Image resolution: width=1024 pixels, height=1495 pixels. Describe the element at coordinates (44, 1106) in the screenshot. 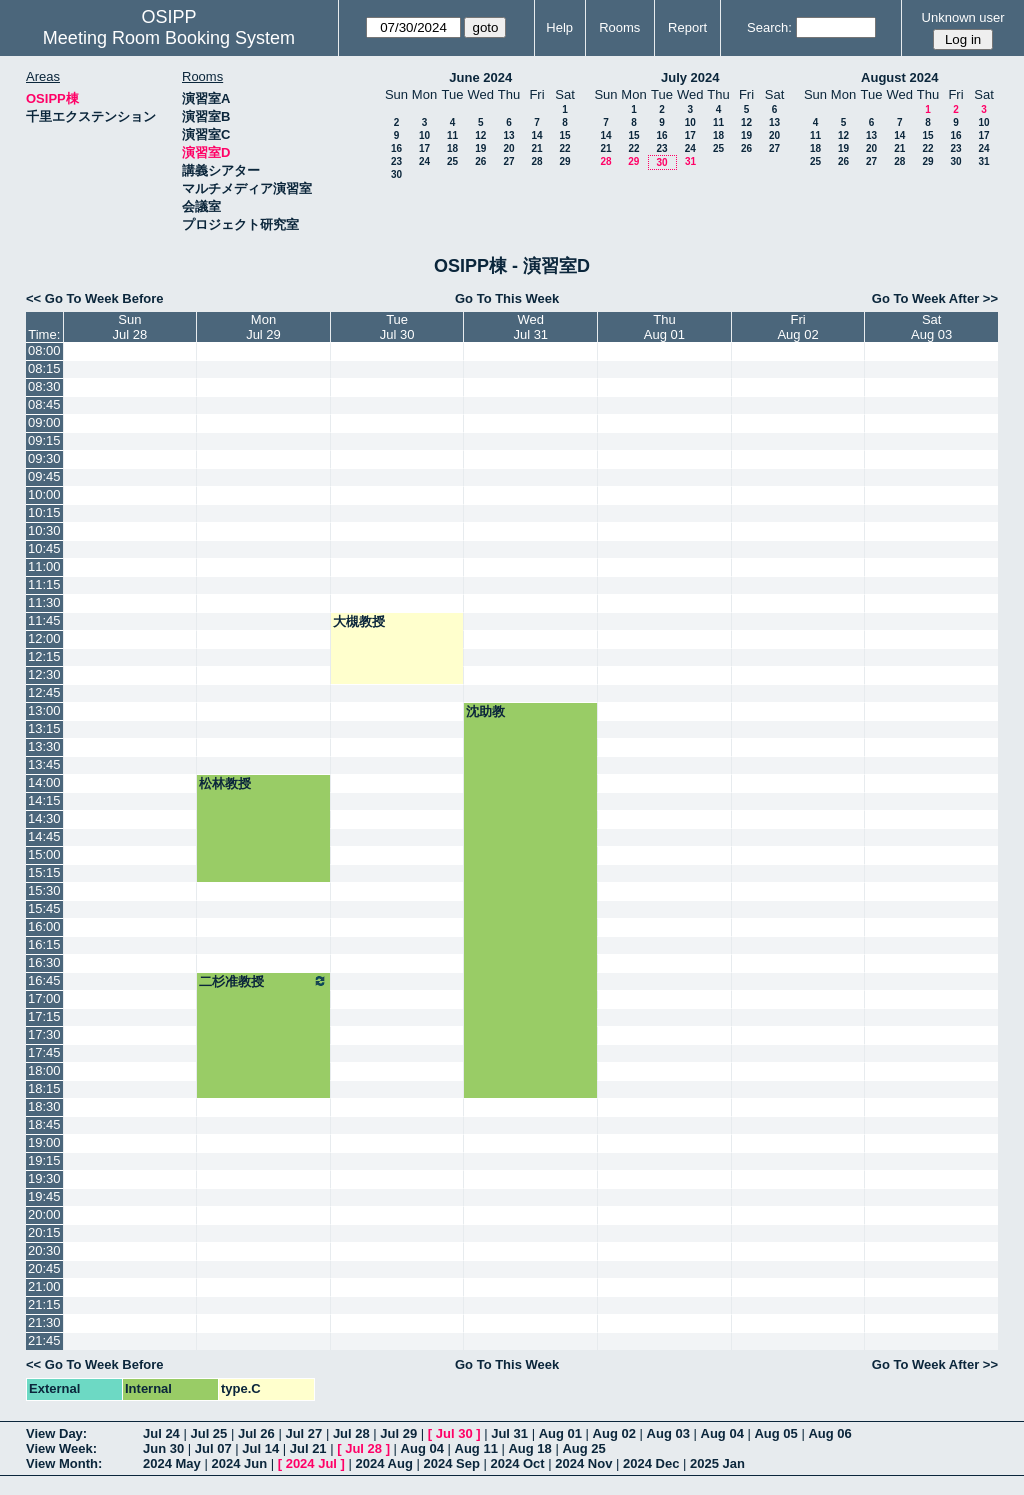

I see `18:30` at that location.